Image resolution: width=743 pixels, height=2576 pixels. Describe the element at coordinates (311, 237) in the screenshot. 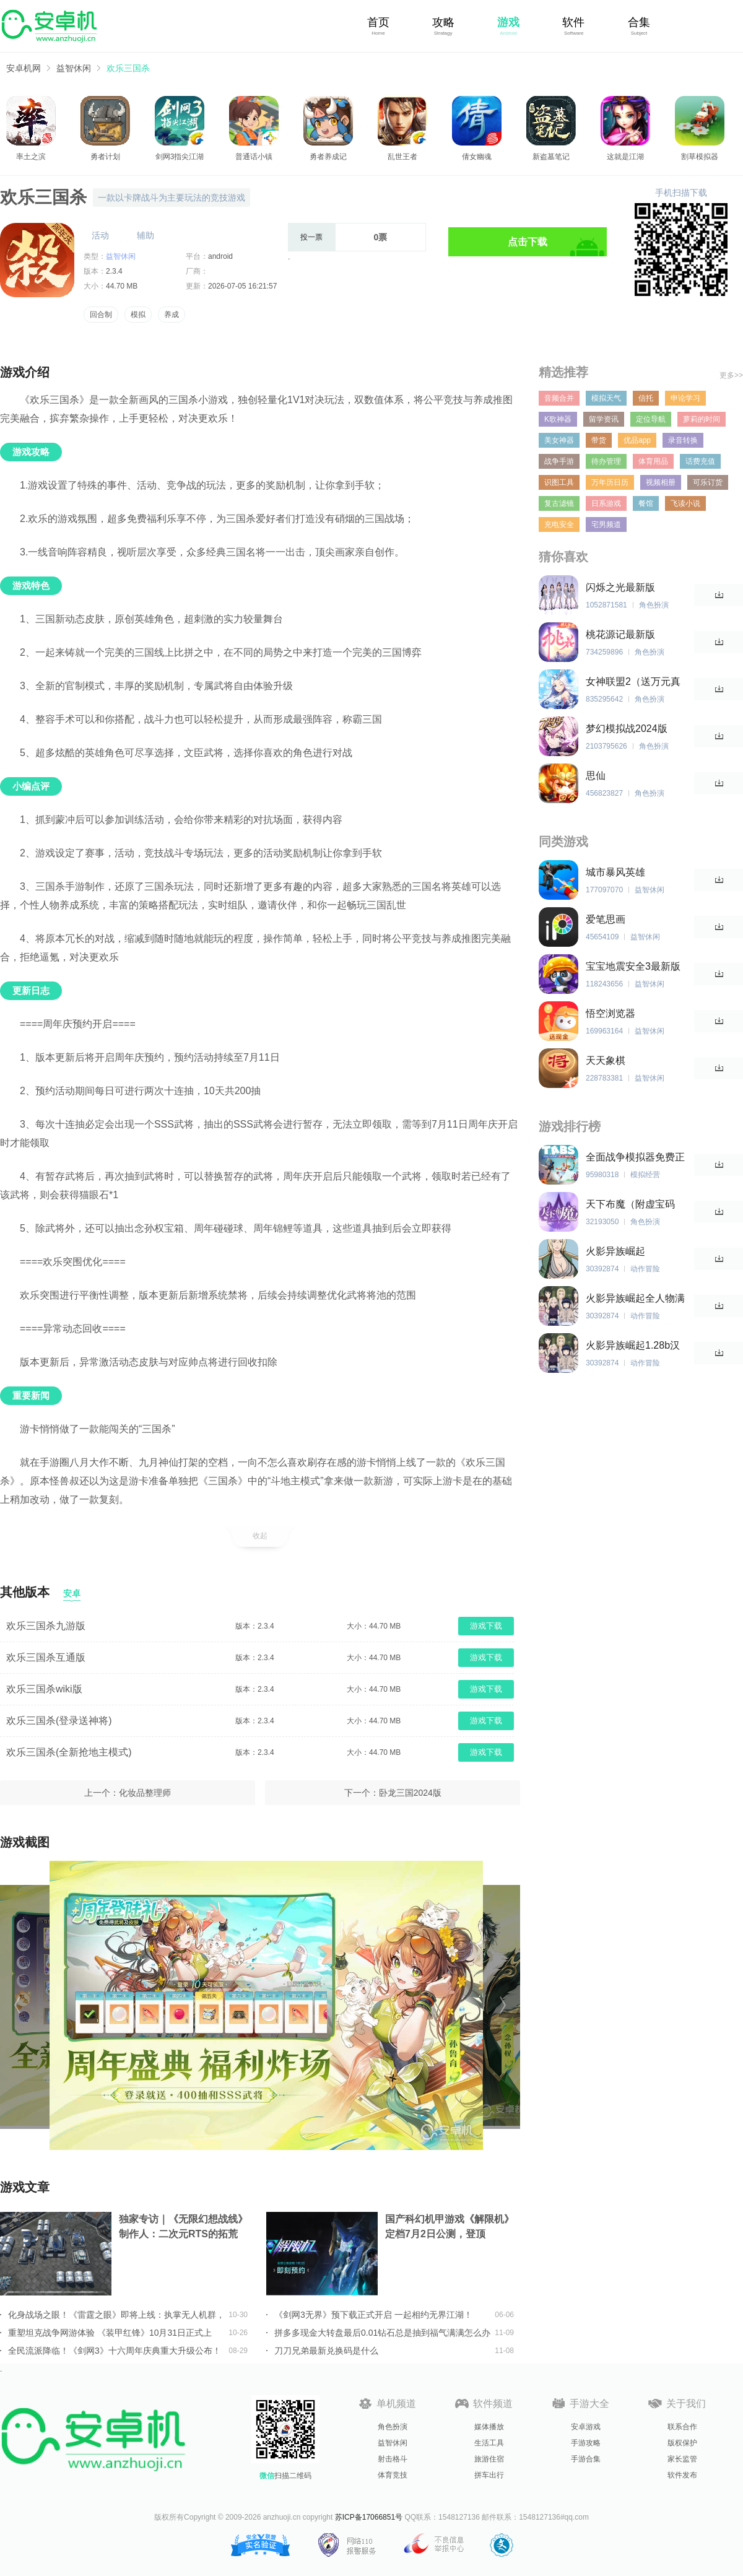

I see `投一票` at that location.